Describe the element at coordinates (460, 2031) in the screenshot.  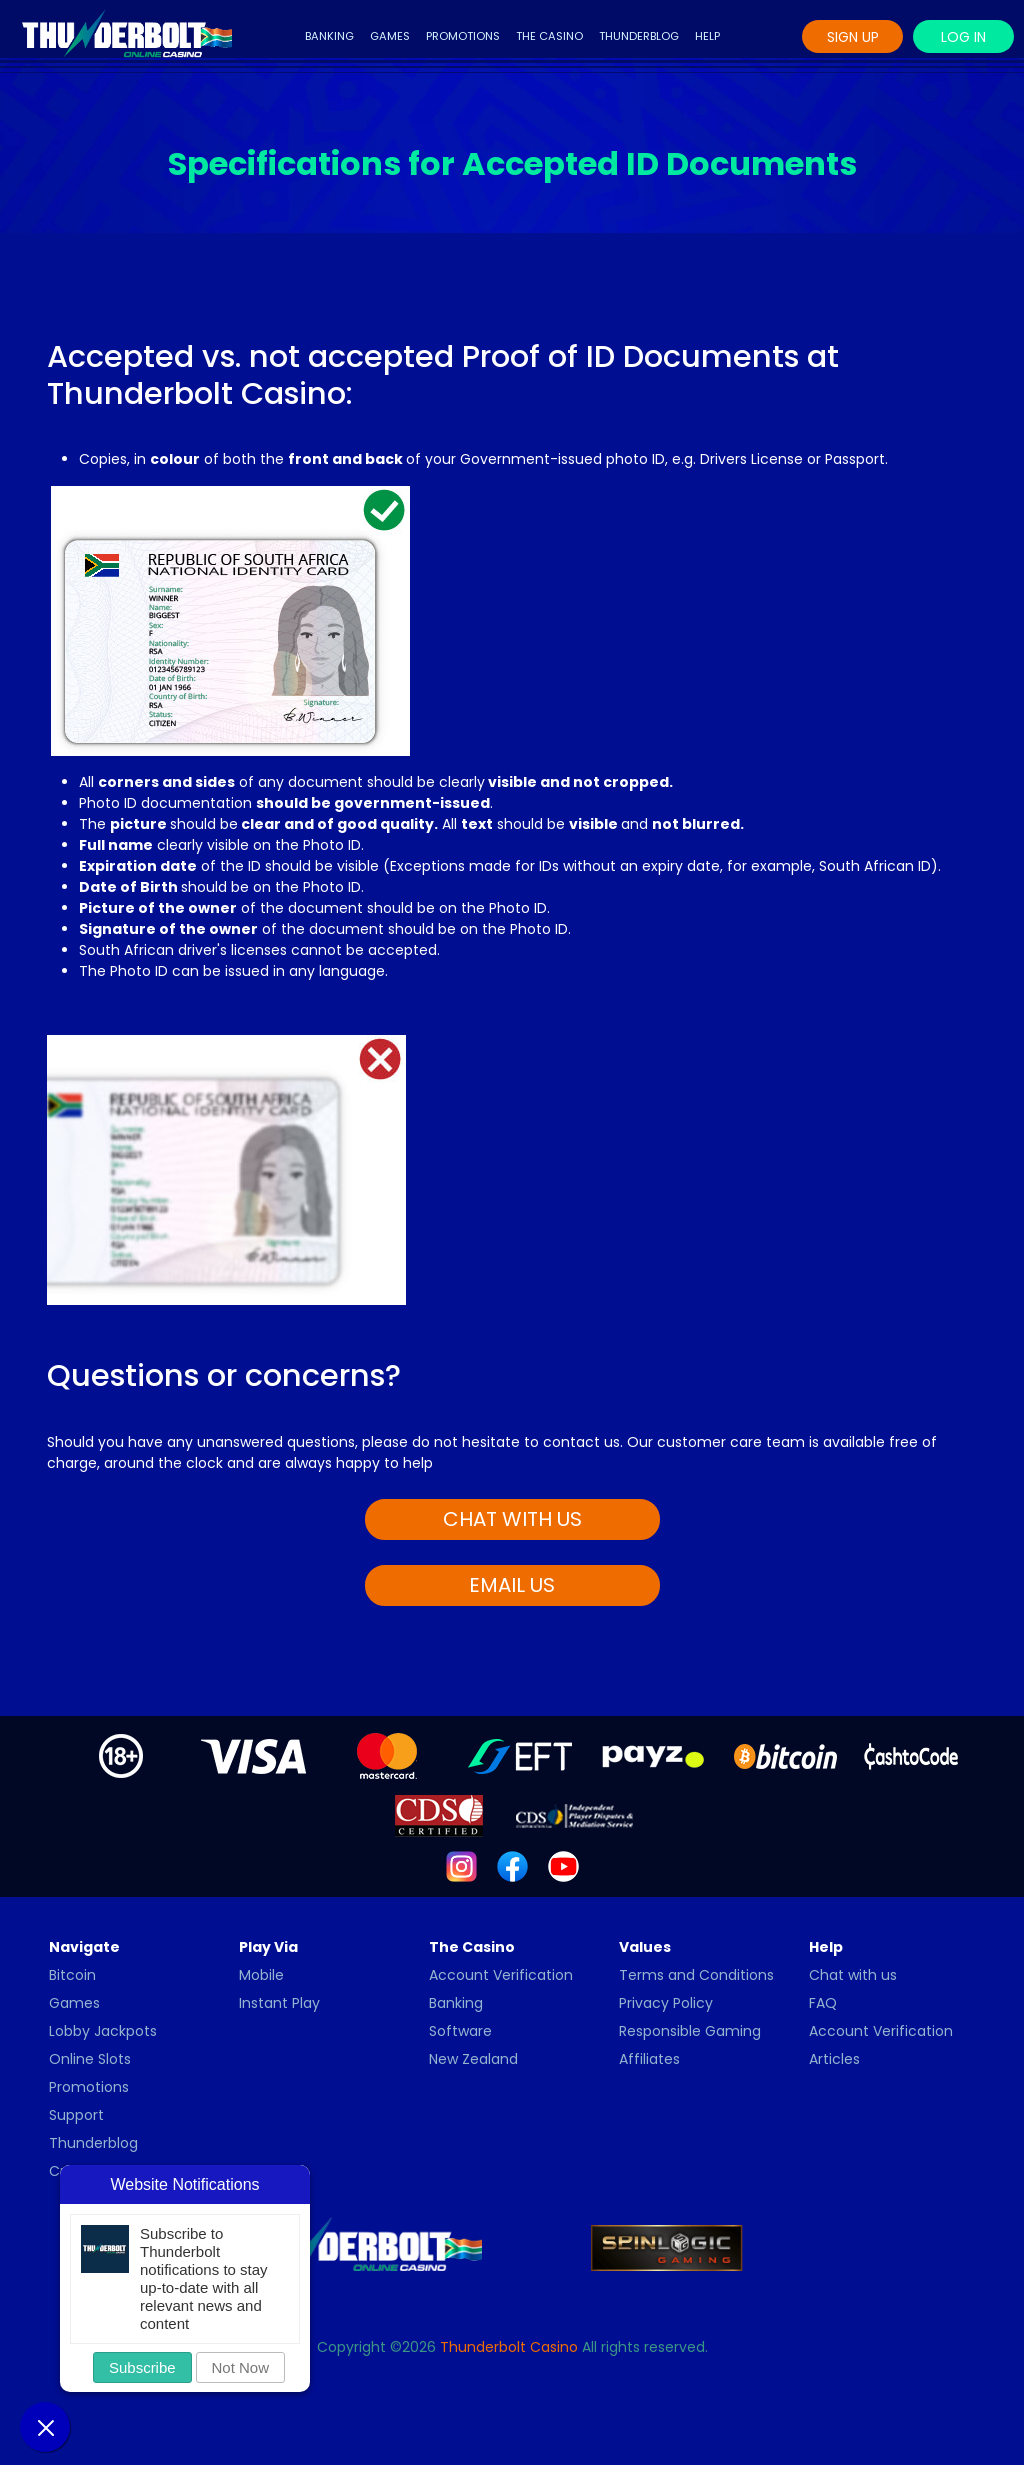
I see `Software` at that location.